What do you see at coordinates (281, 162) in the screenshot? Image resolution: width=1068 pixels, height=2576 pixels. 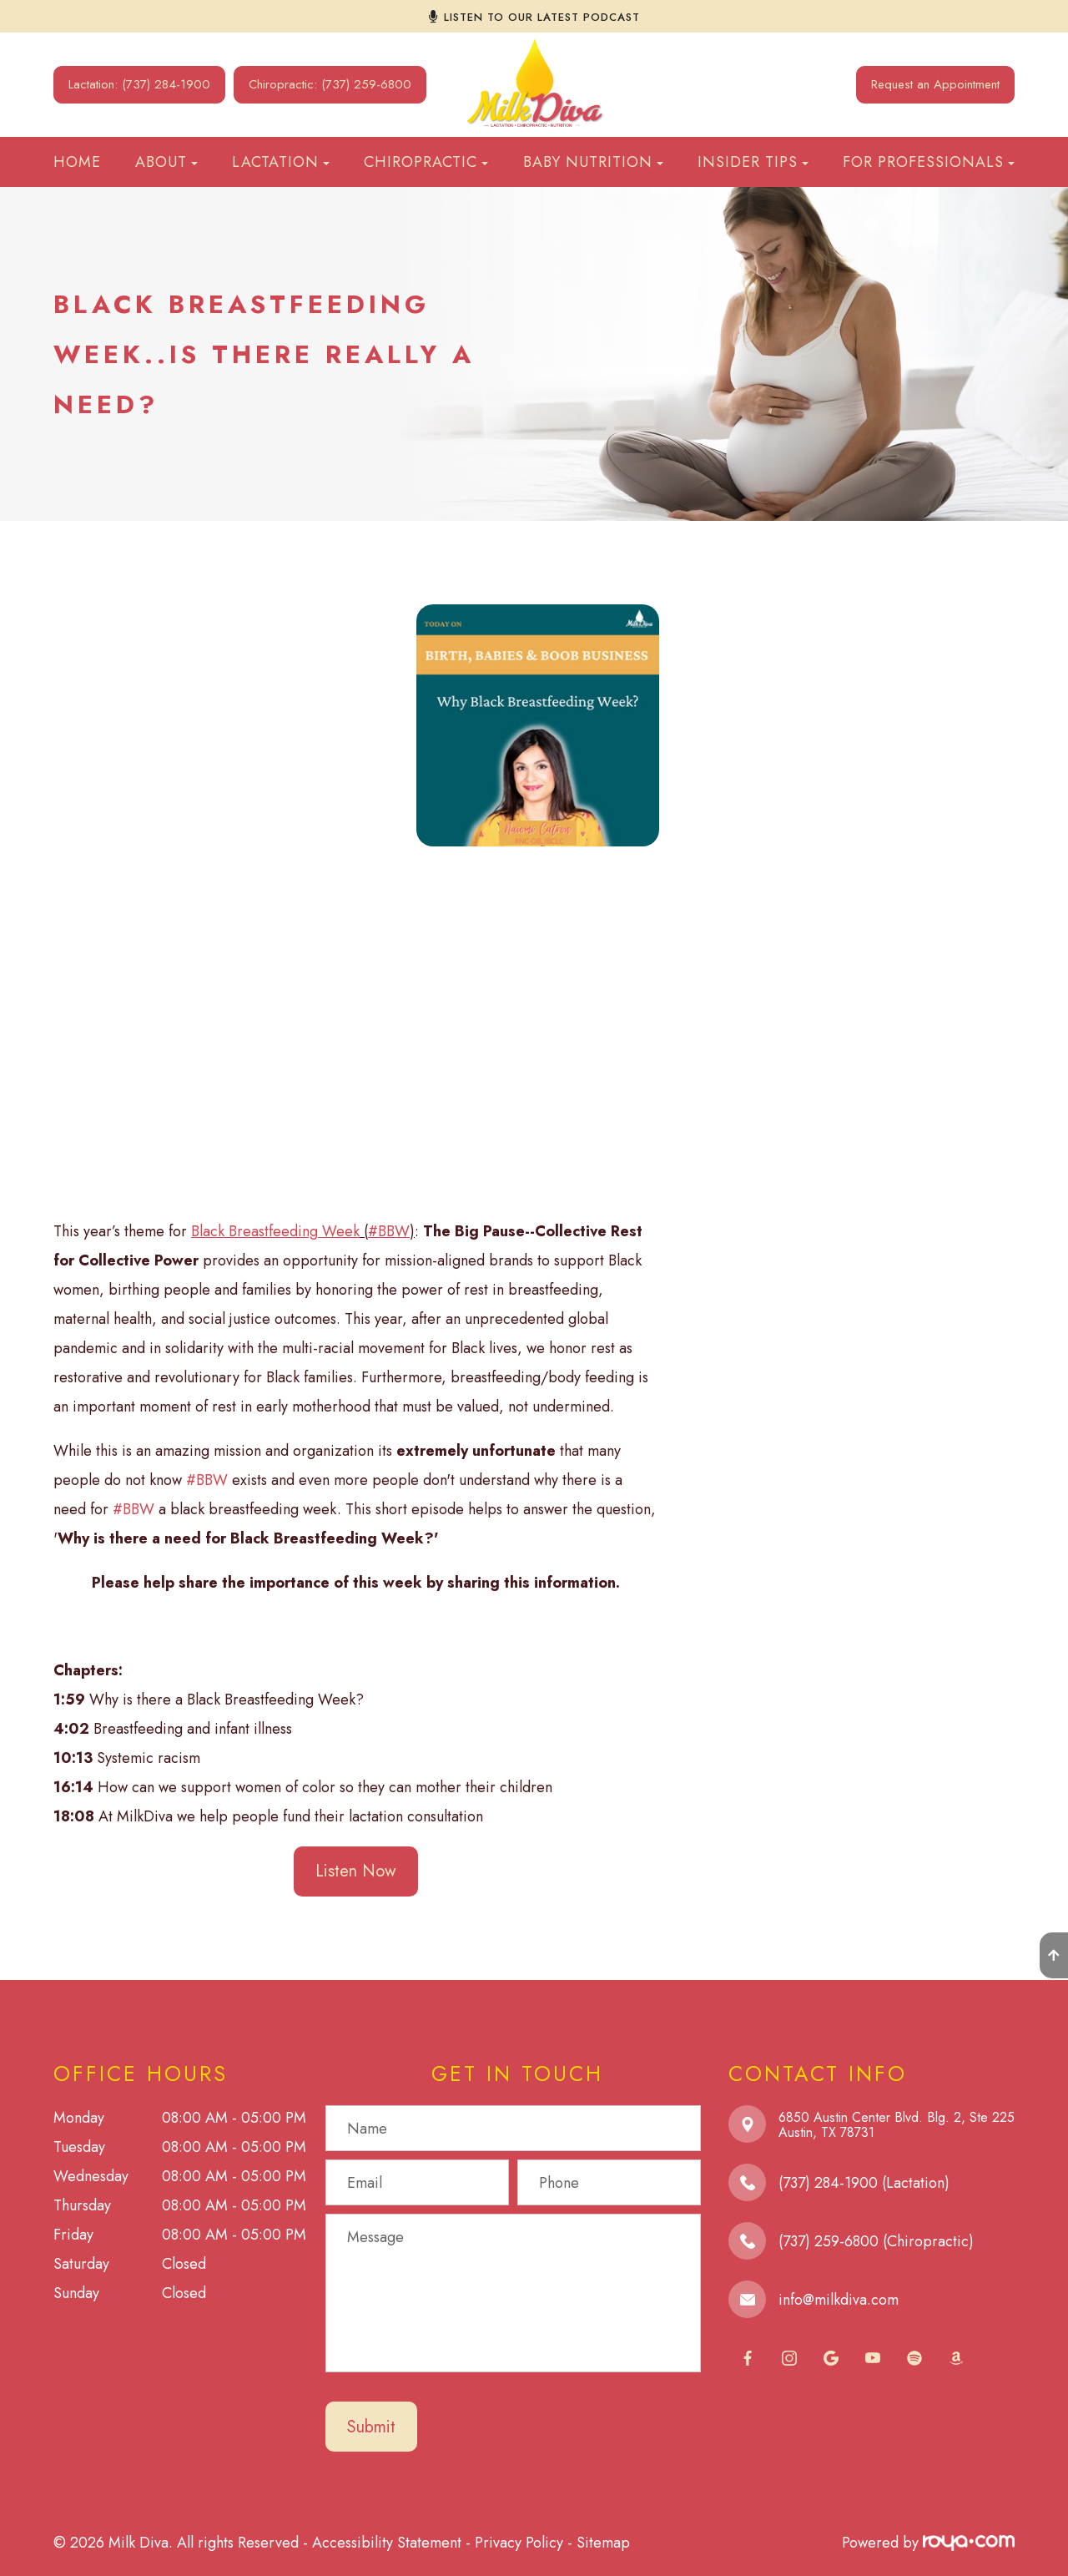 I see `Lactation [button]` at bounding box center [281, 162].